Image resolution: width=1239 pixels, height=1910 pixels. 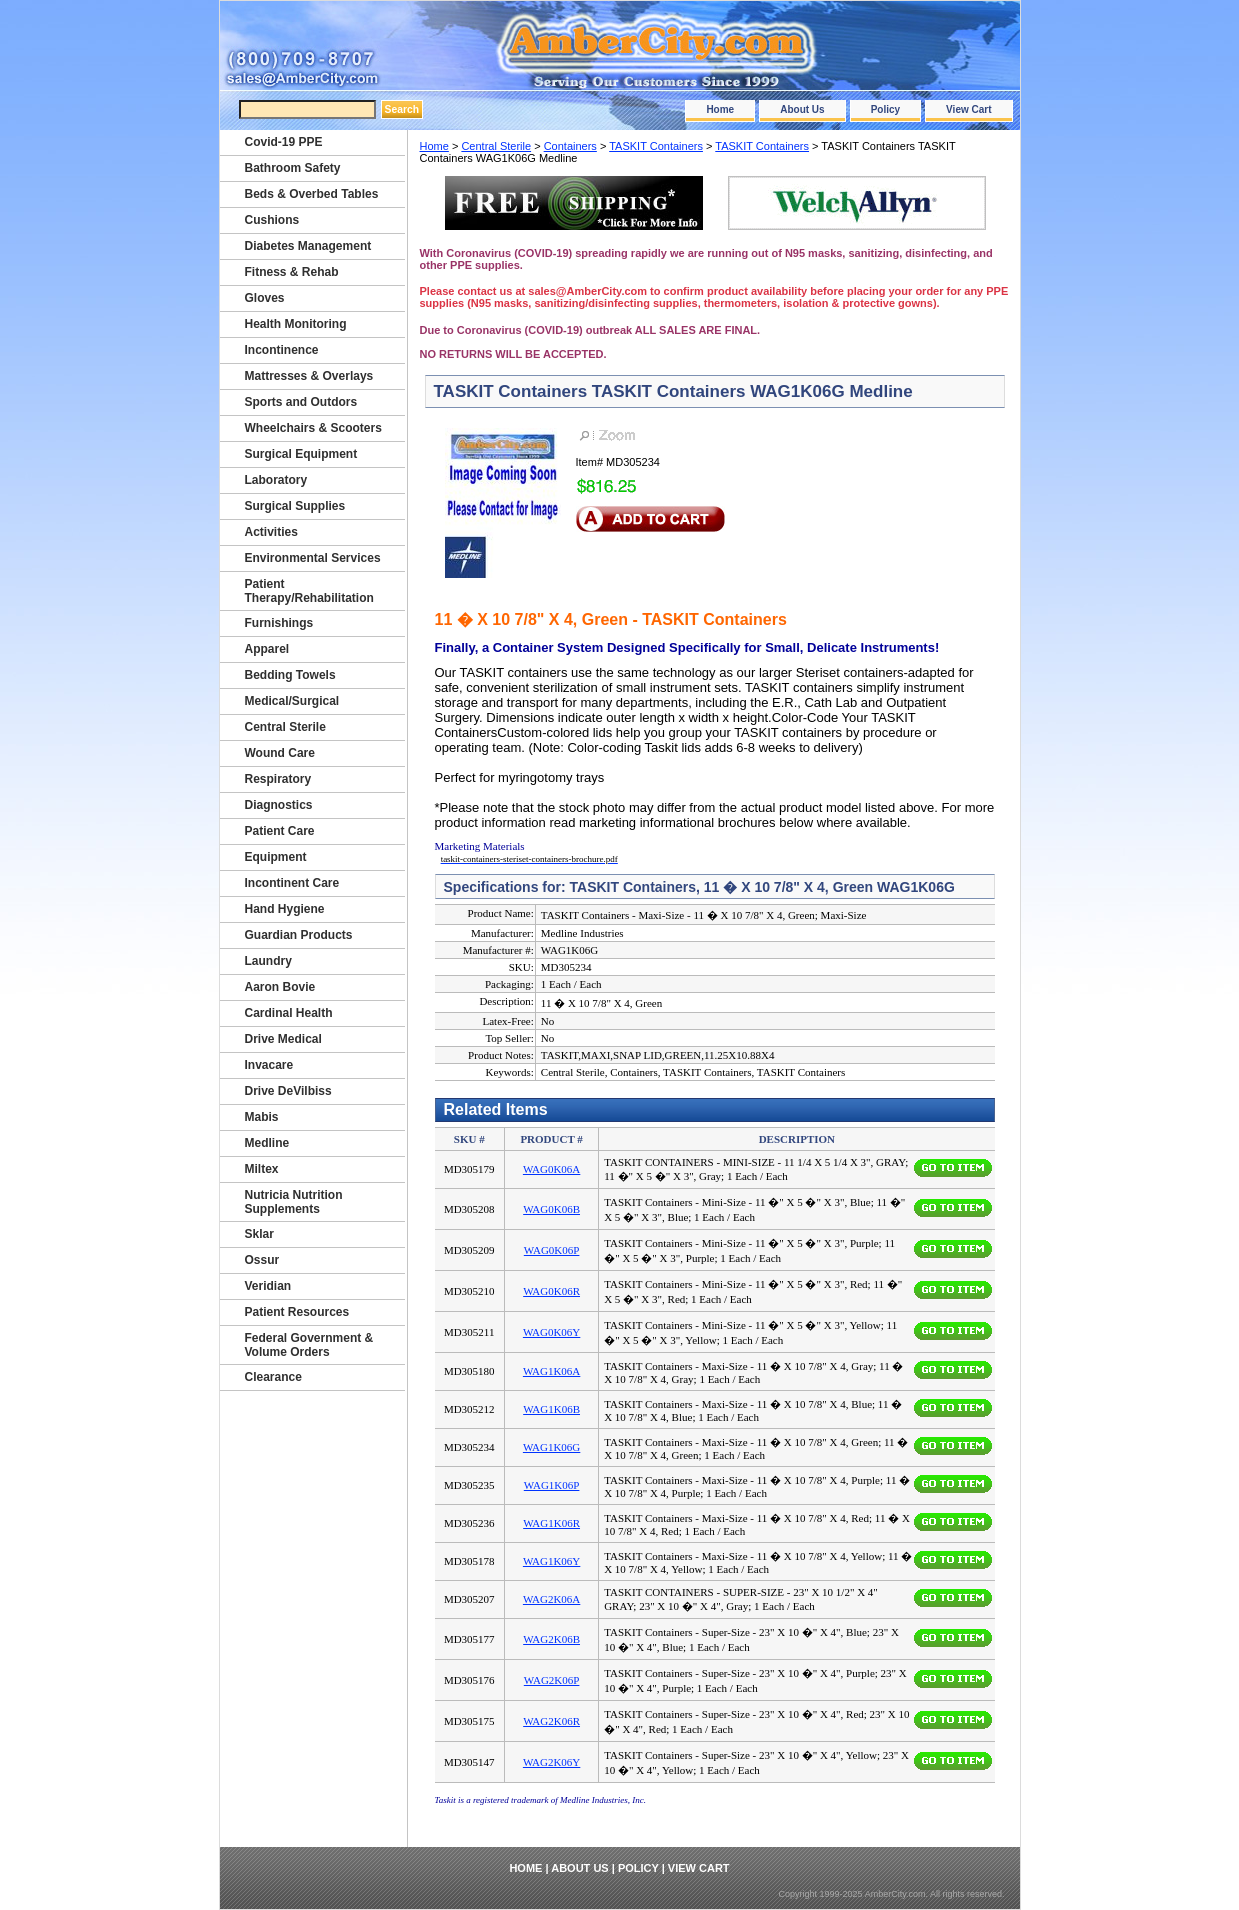 I want to click on WAG1K06B, so click(x=551, y=1409).